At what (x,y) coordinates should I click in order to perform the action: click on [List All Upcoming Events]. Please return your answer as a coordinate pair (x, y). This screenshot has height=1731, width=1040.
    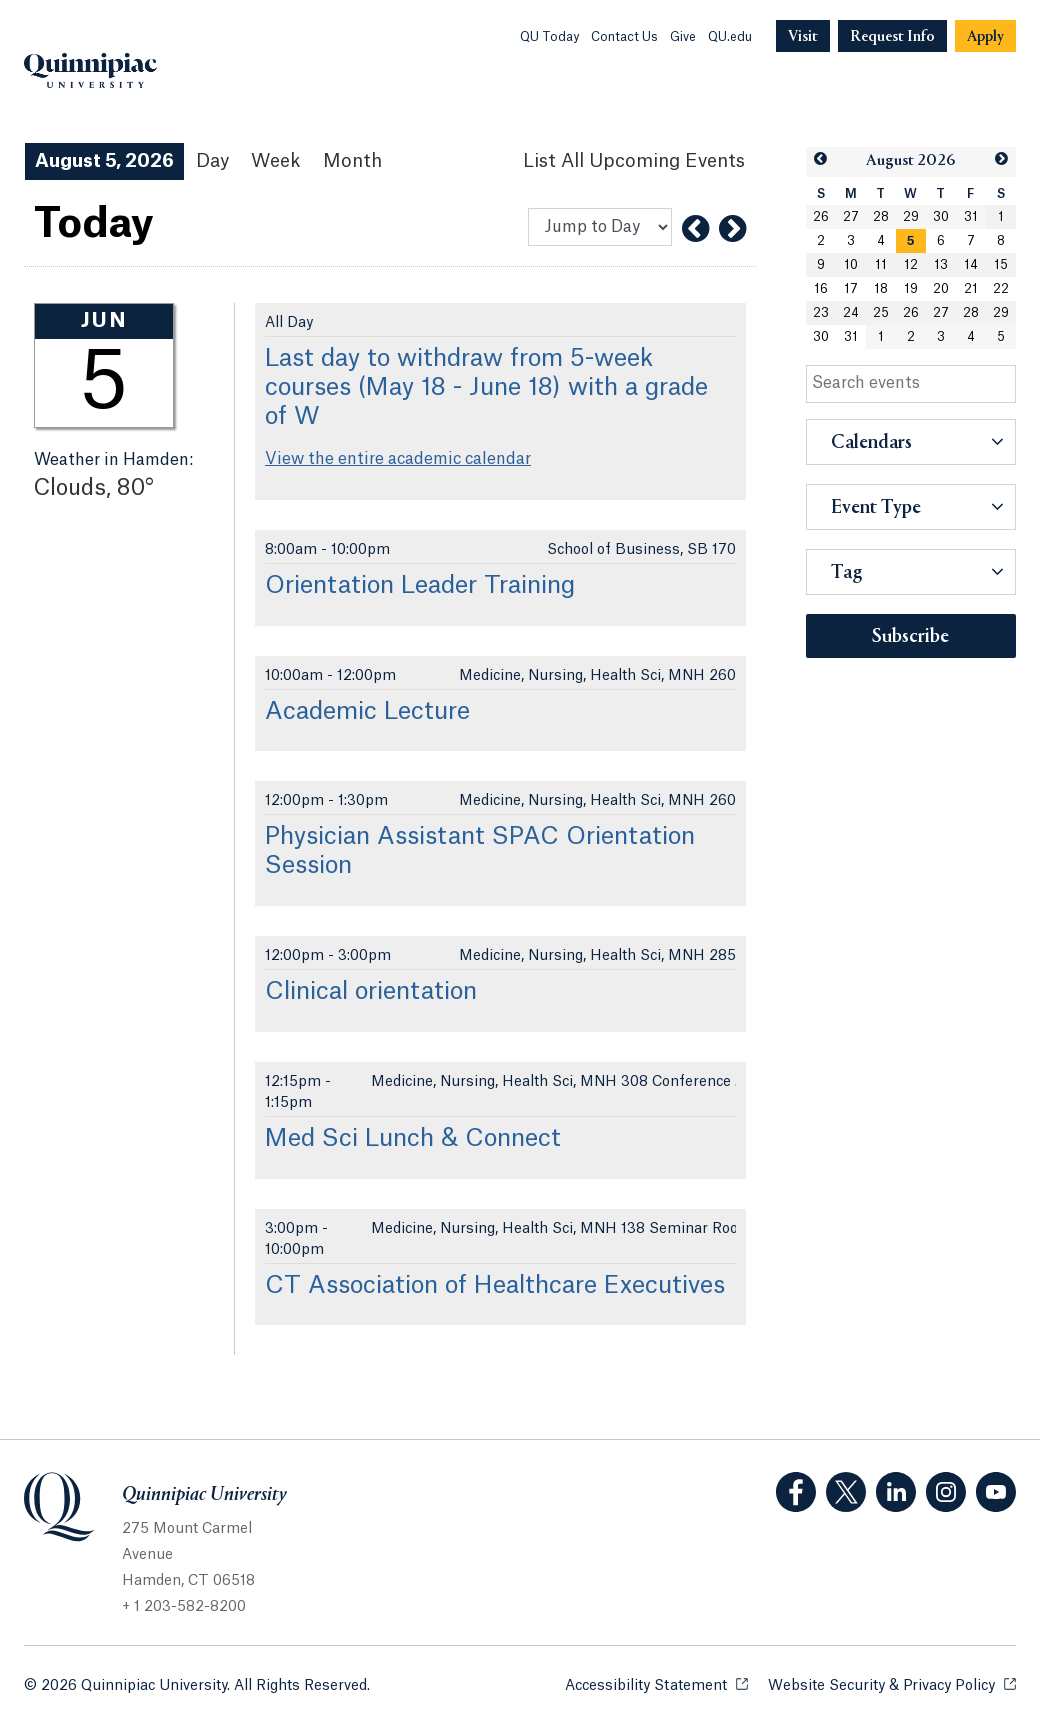
    Looking at the image, I should click on (634, 161).